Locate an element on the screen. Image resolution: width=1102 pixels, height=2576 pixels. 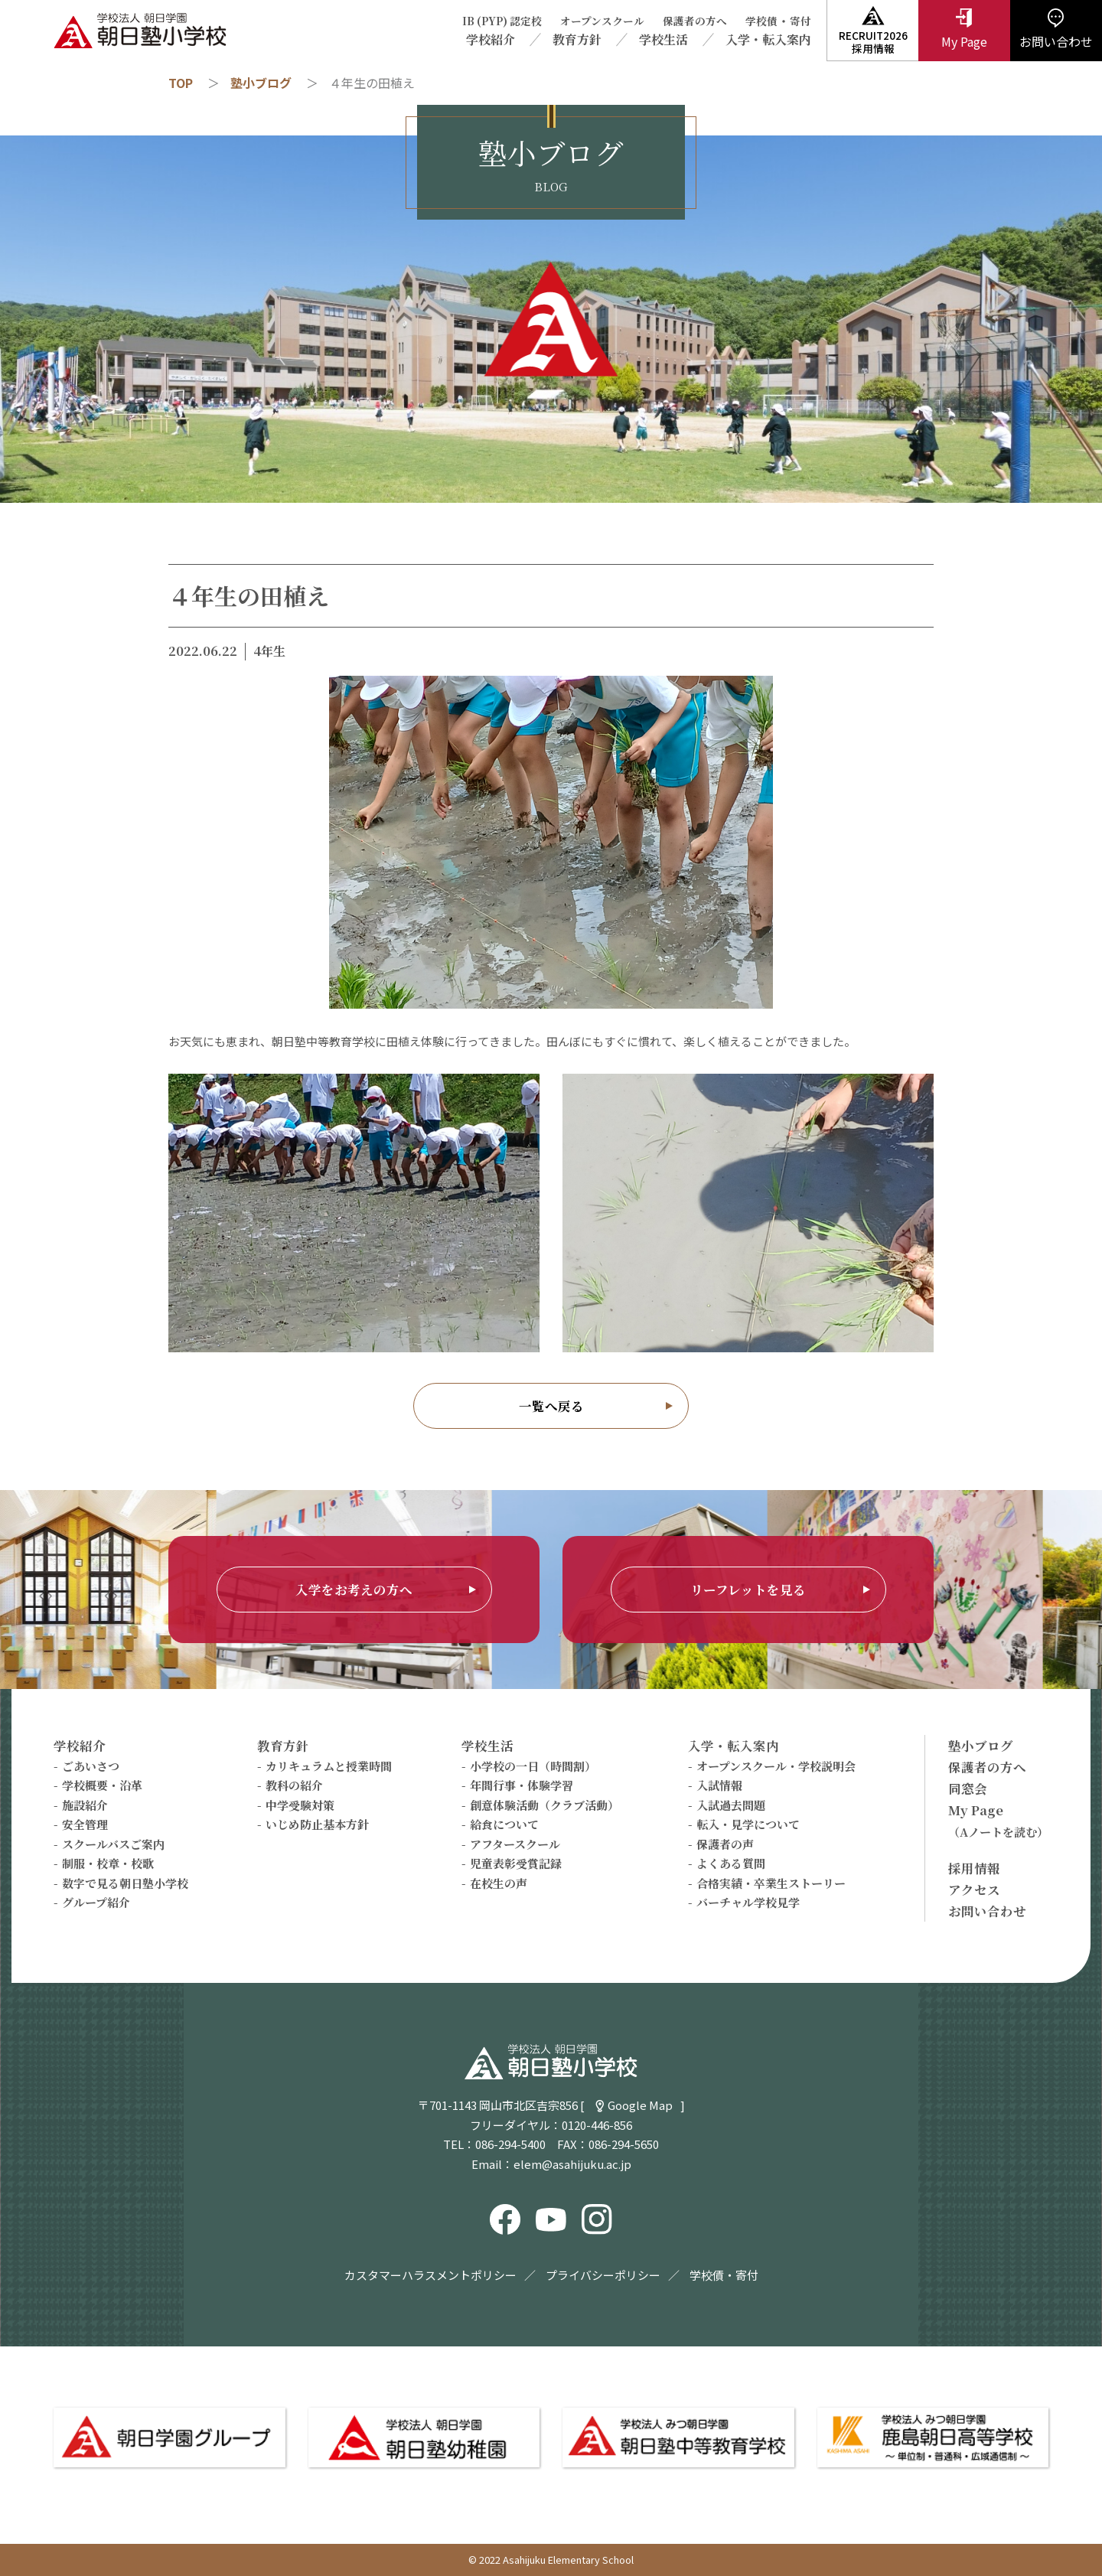
採用情報 is located at coordinates (974, 1868).